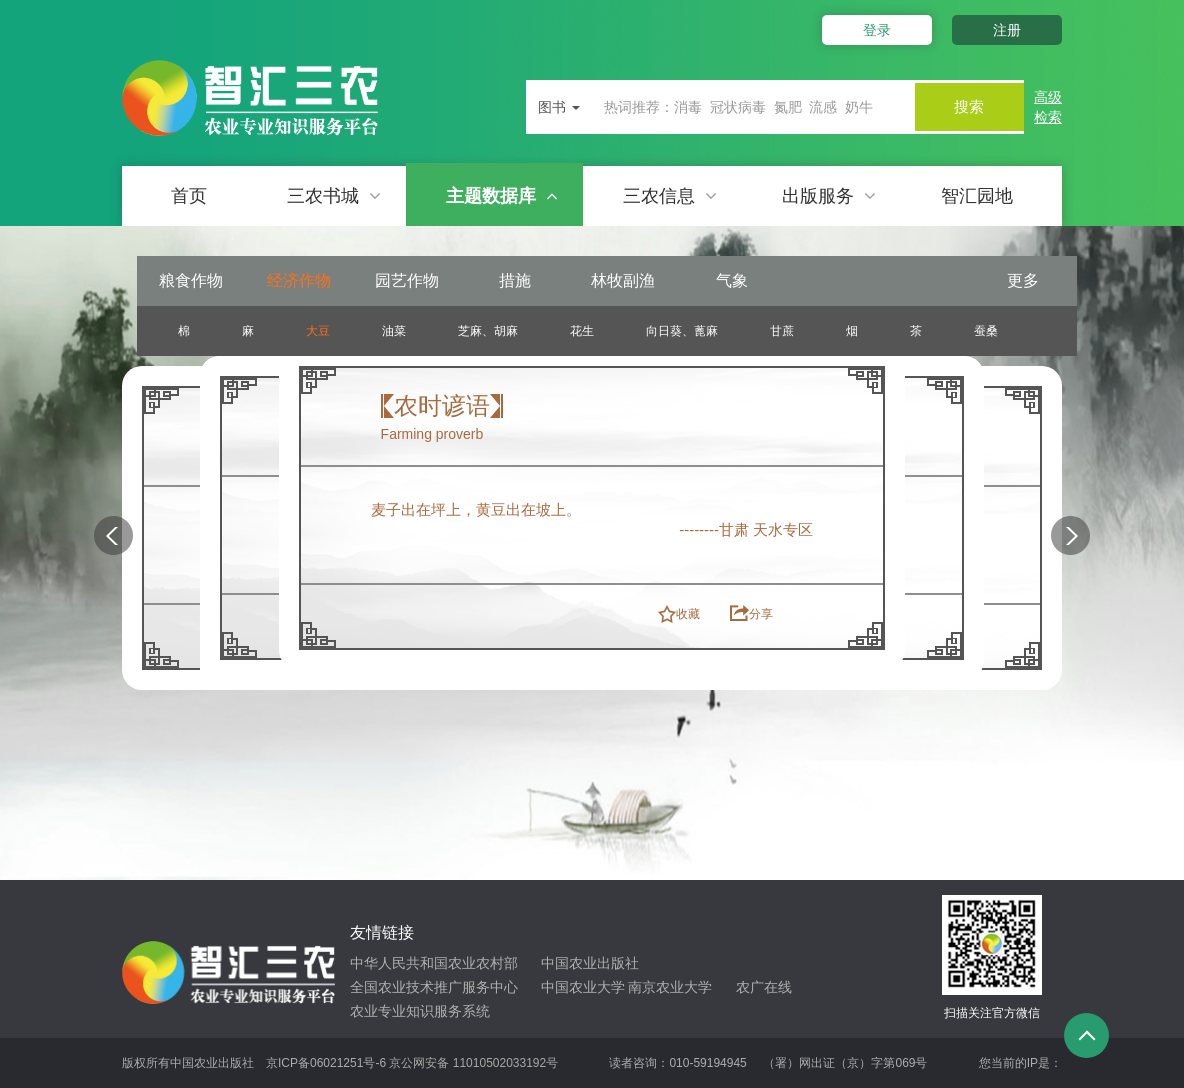 This screenshot has width=1184, height=1088. I want to click on 园艺作物, so click(407, 280).